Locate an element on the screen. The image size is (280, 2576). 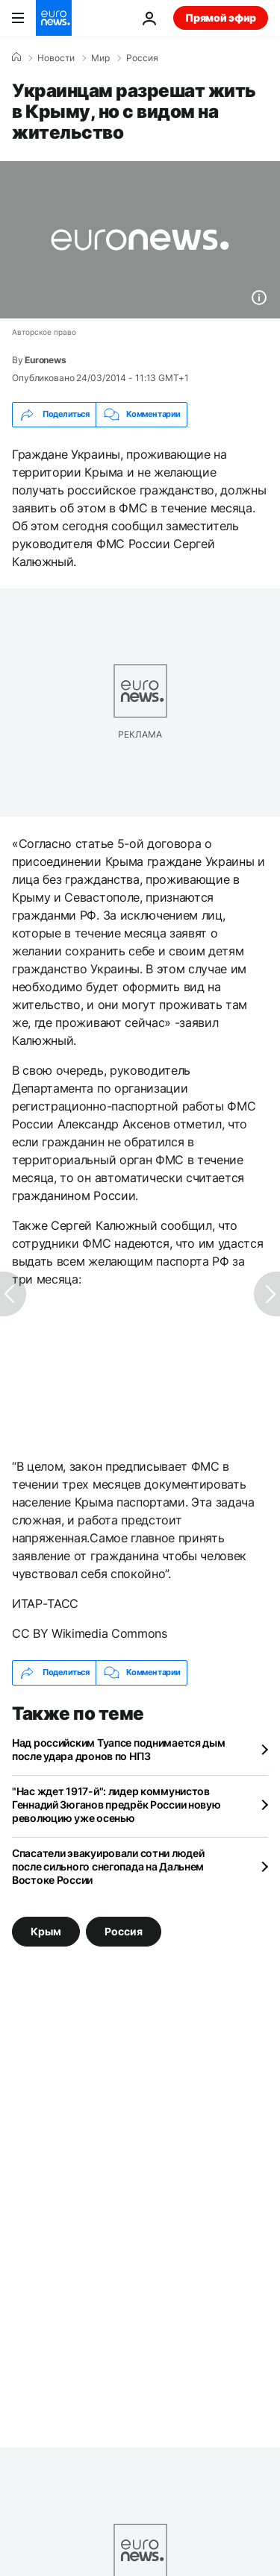
Россия [Смотреть больше статей с тегом Россия] is located at coordinates (124, 1930).